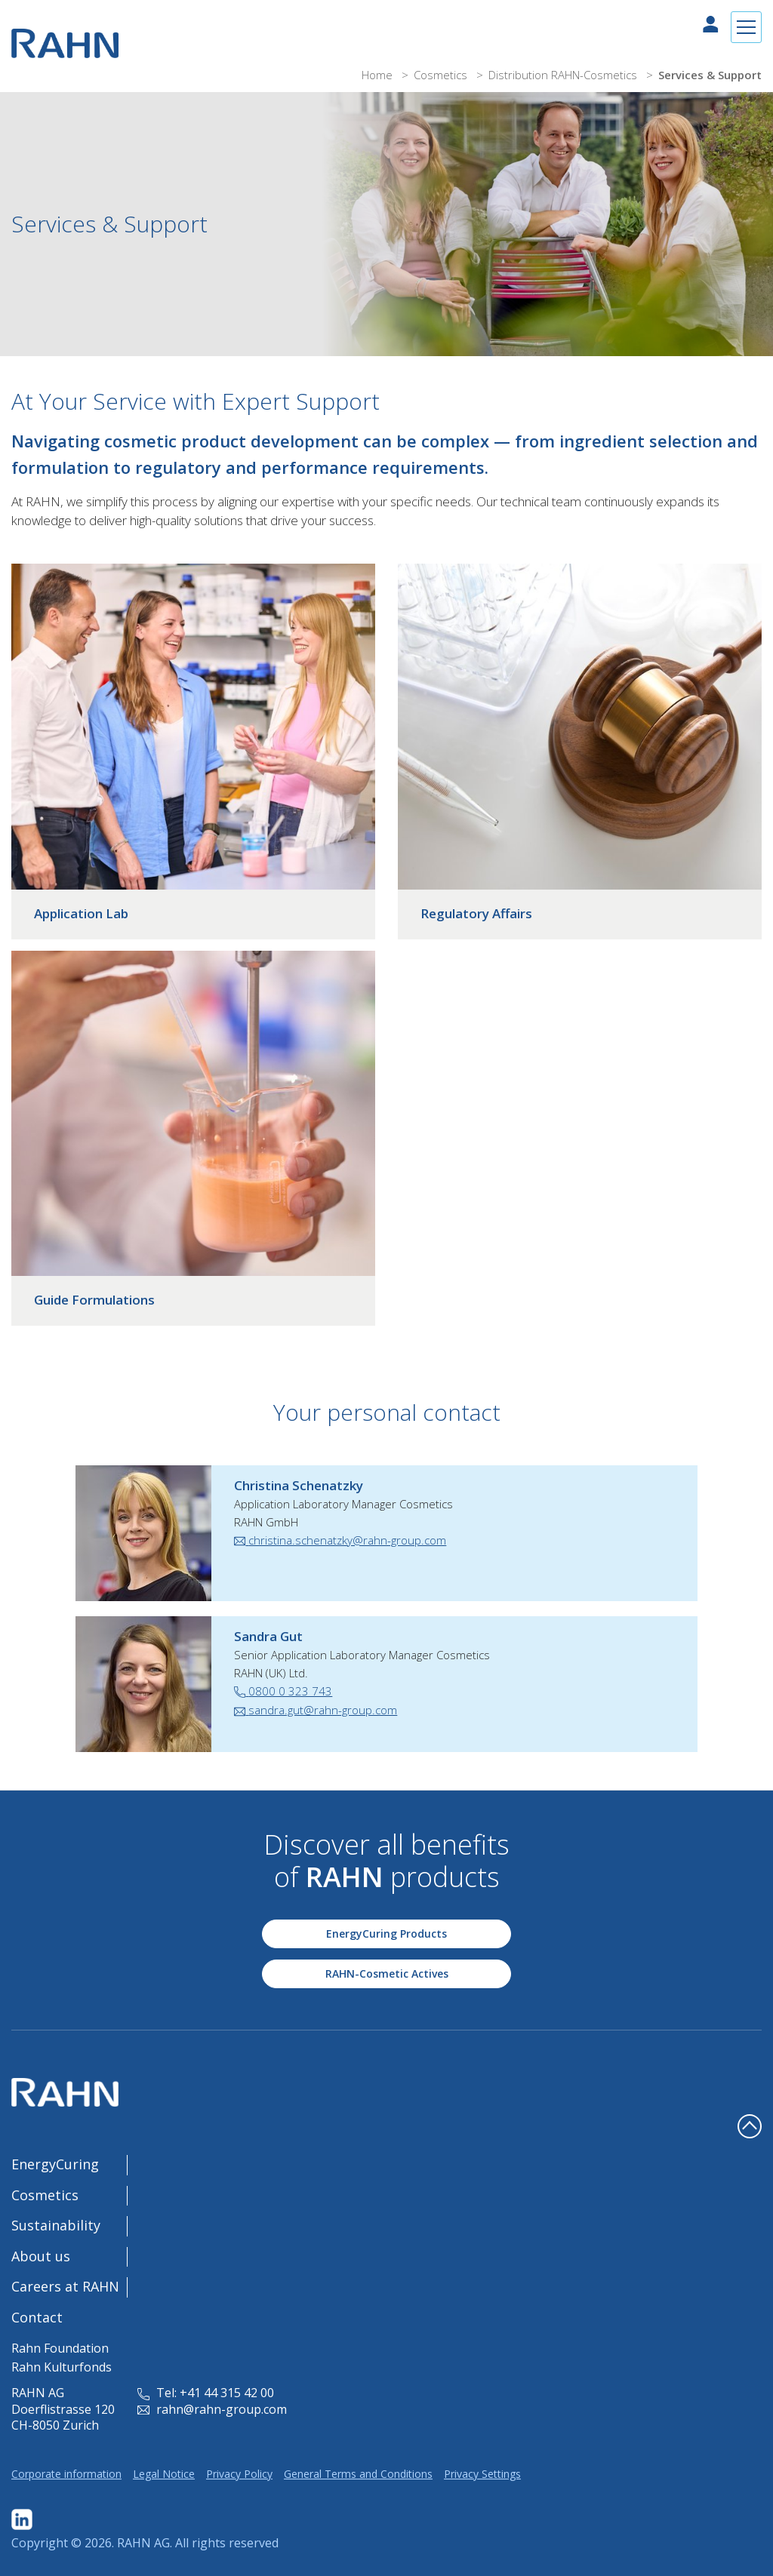 This screenshot has width=773, height=2576. Describe the element at coordinates (55, 2164) in the screenshot. I see `EnergyCuring` at that location.